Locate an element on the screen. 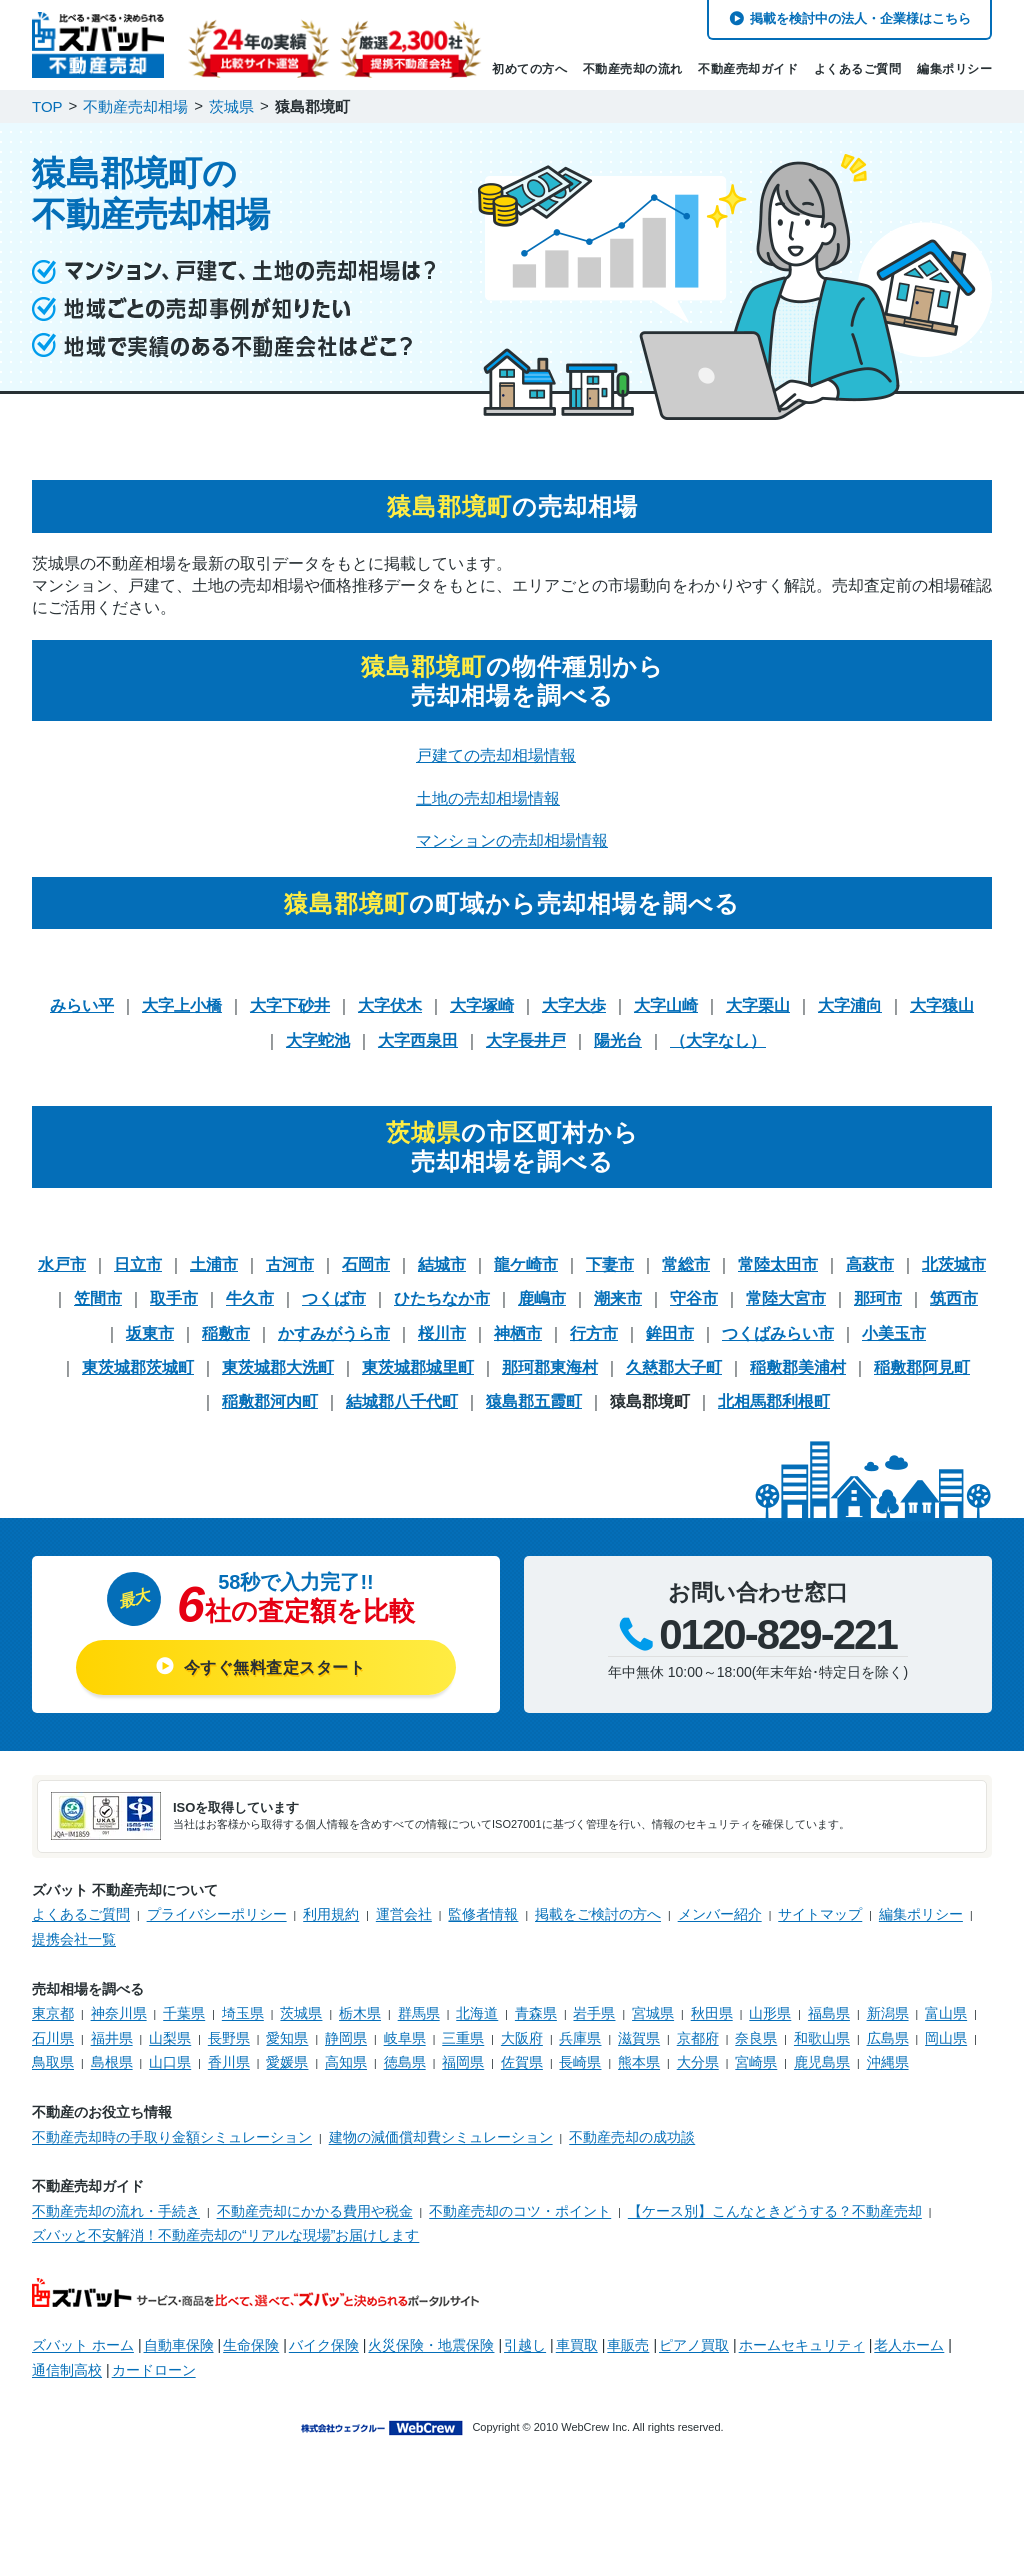 The width and height of the screenshot is (1024, 2555). 鳥取県 is located at coordinates (53, 2062).